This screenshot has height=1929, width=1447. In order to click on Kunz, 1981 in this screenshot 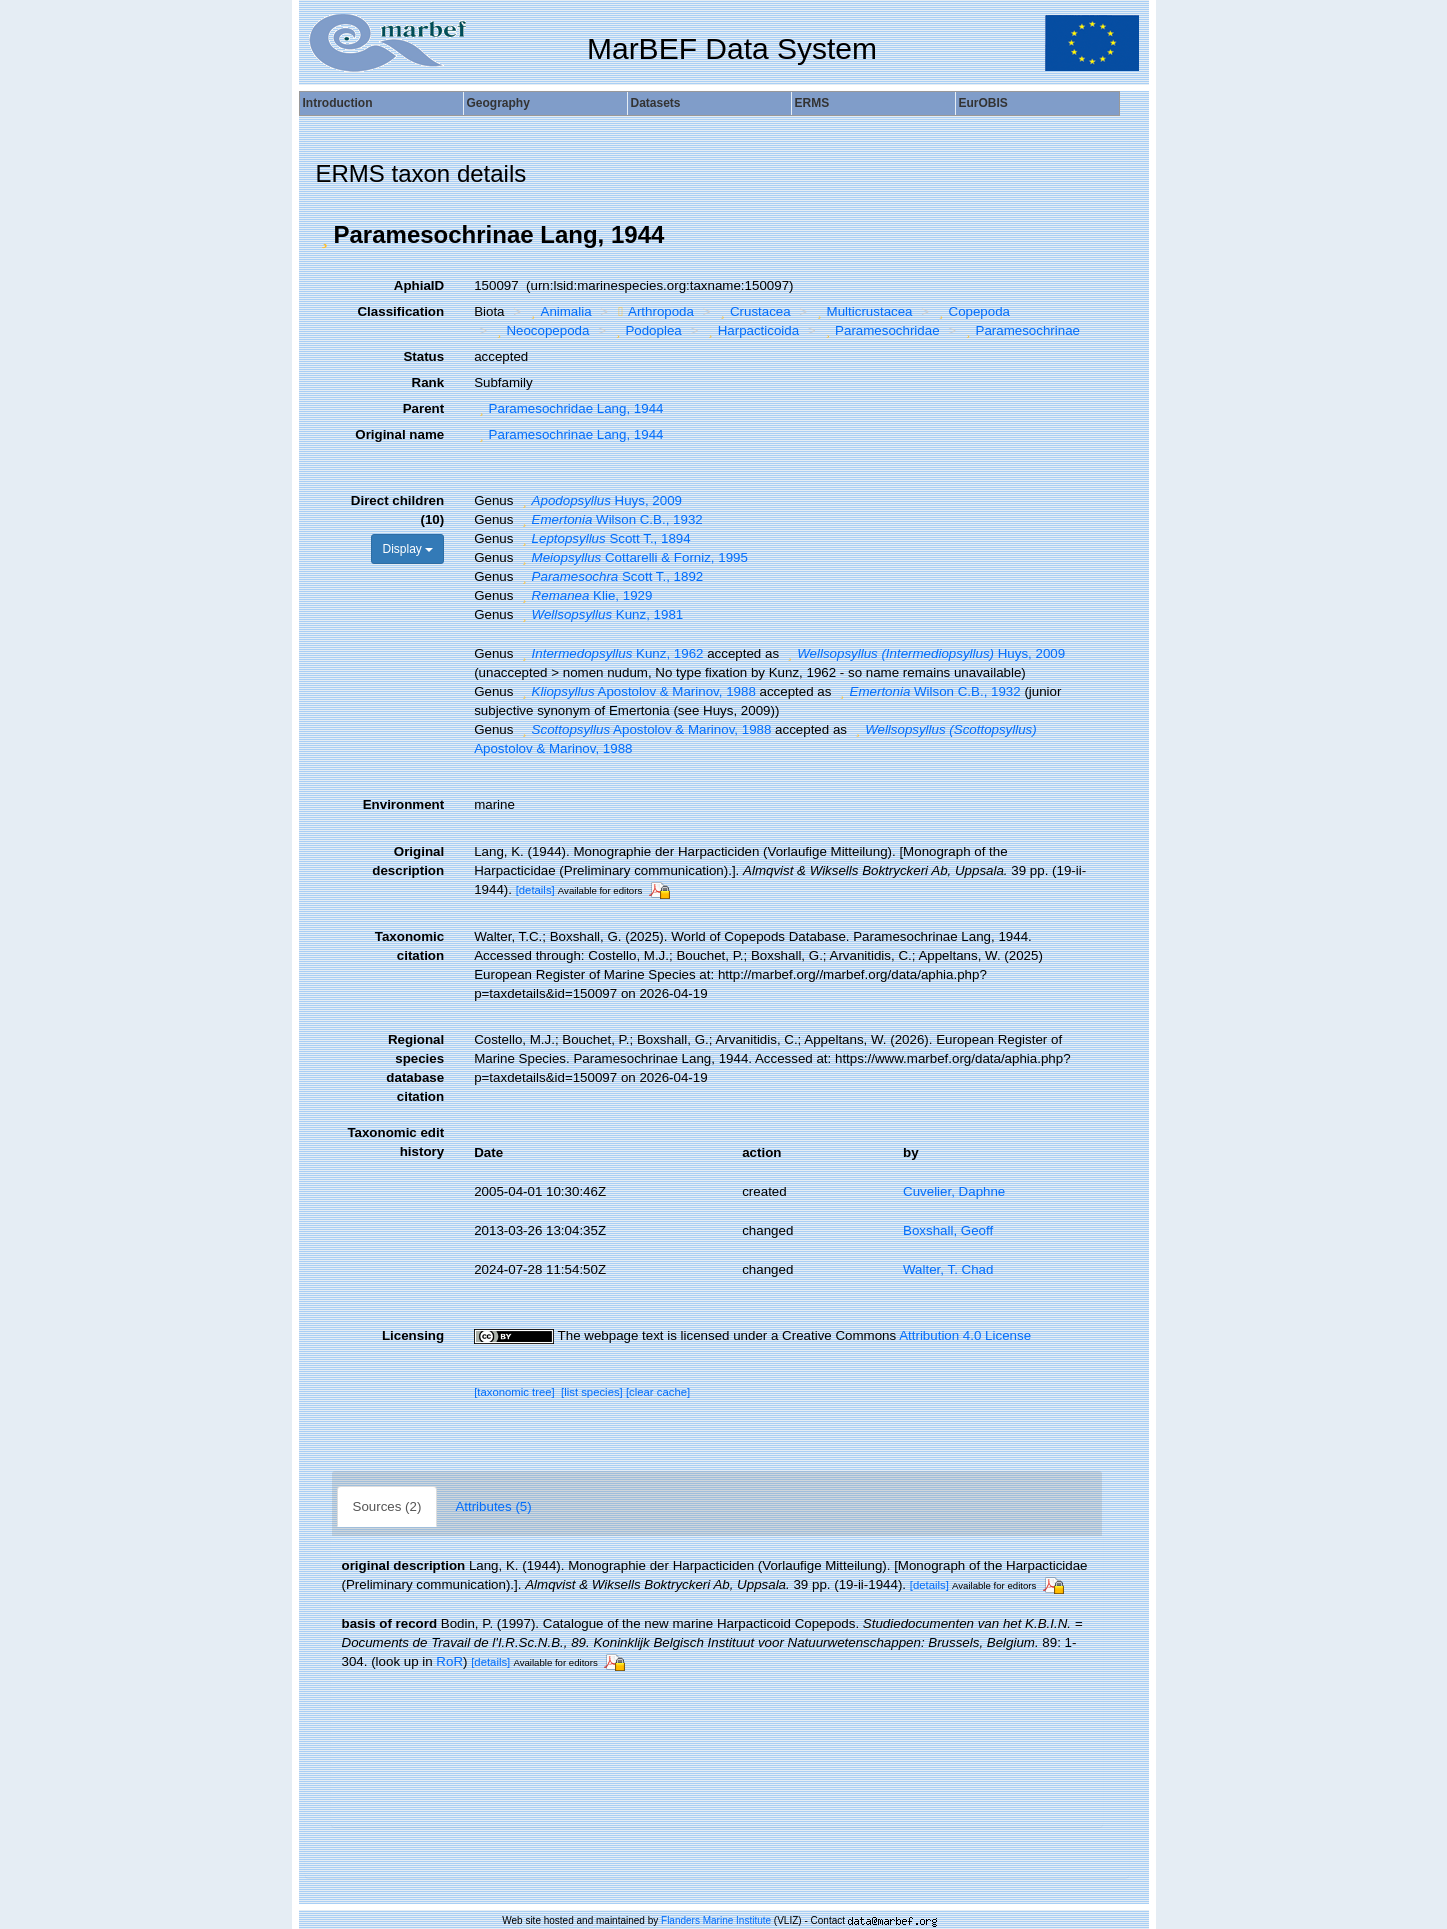, I will do `click(600, 614)`.